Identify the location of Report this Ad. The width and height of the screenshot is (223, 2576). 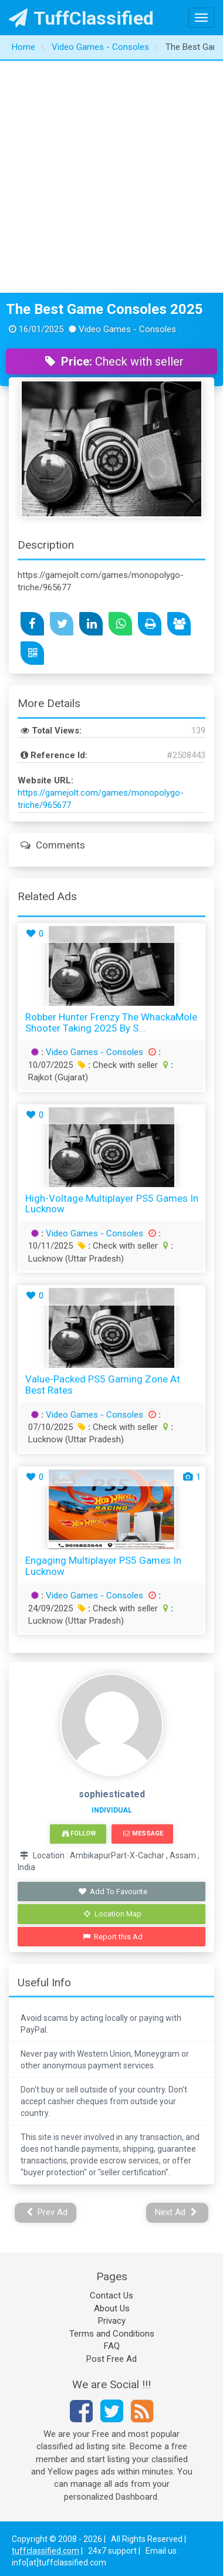
(113, 1936).